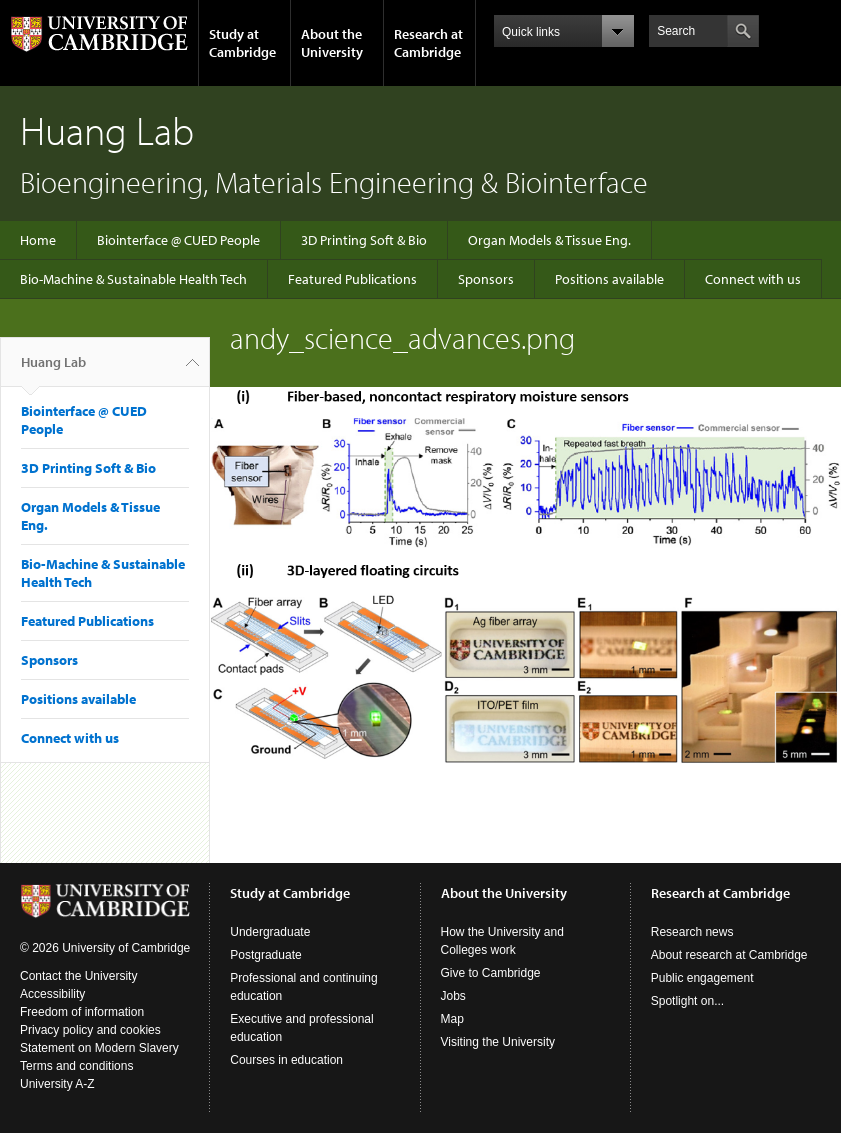 Image resolution: width=841 pixels, height=1133 pixels. What do you see at coordinates (729, 955) in the screenshot?
I see `About research at Cambridge` at bounding box center [729, 955].